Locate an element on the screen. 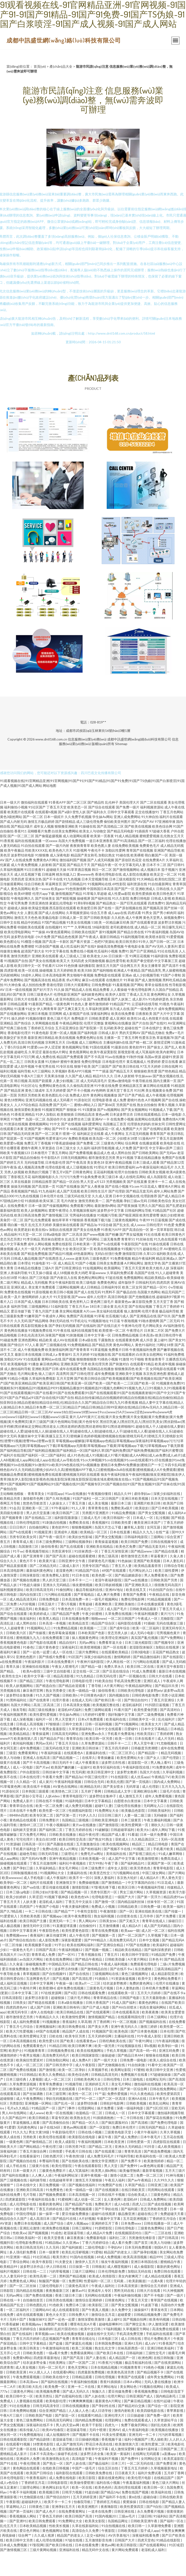  91播放 is located at coordinates (33, 1364).